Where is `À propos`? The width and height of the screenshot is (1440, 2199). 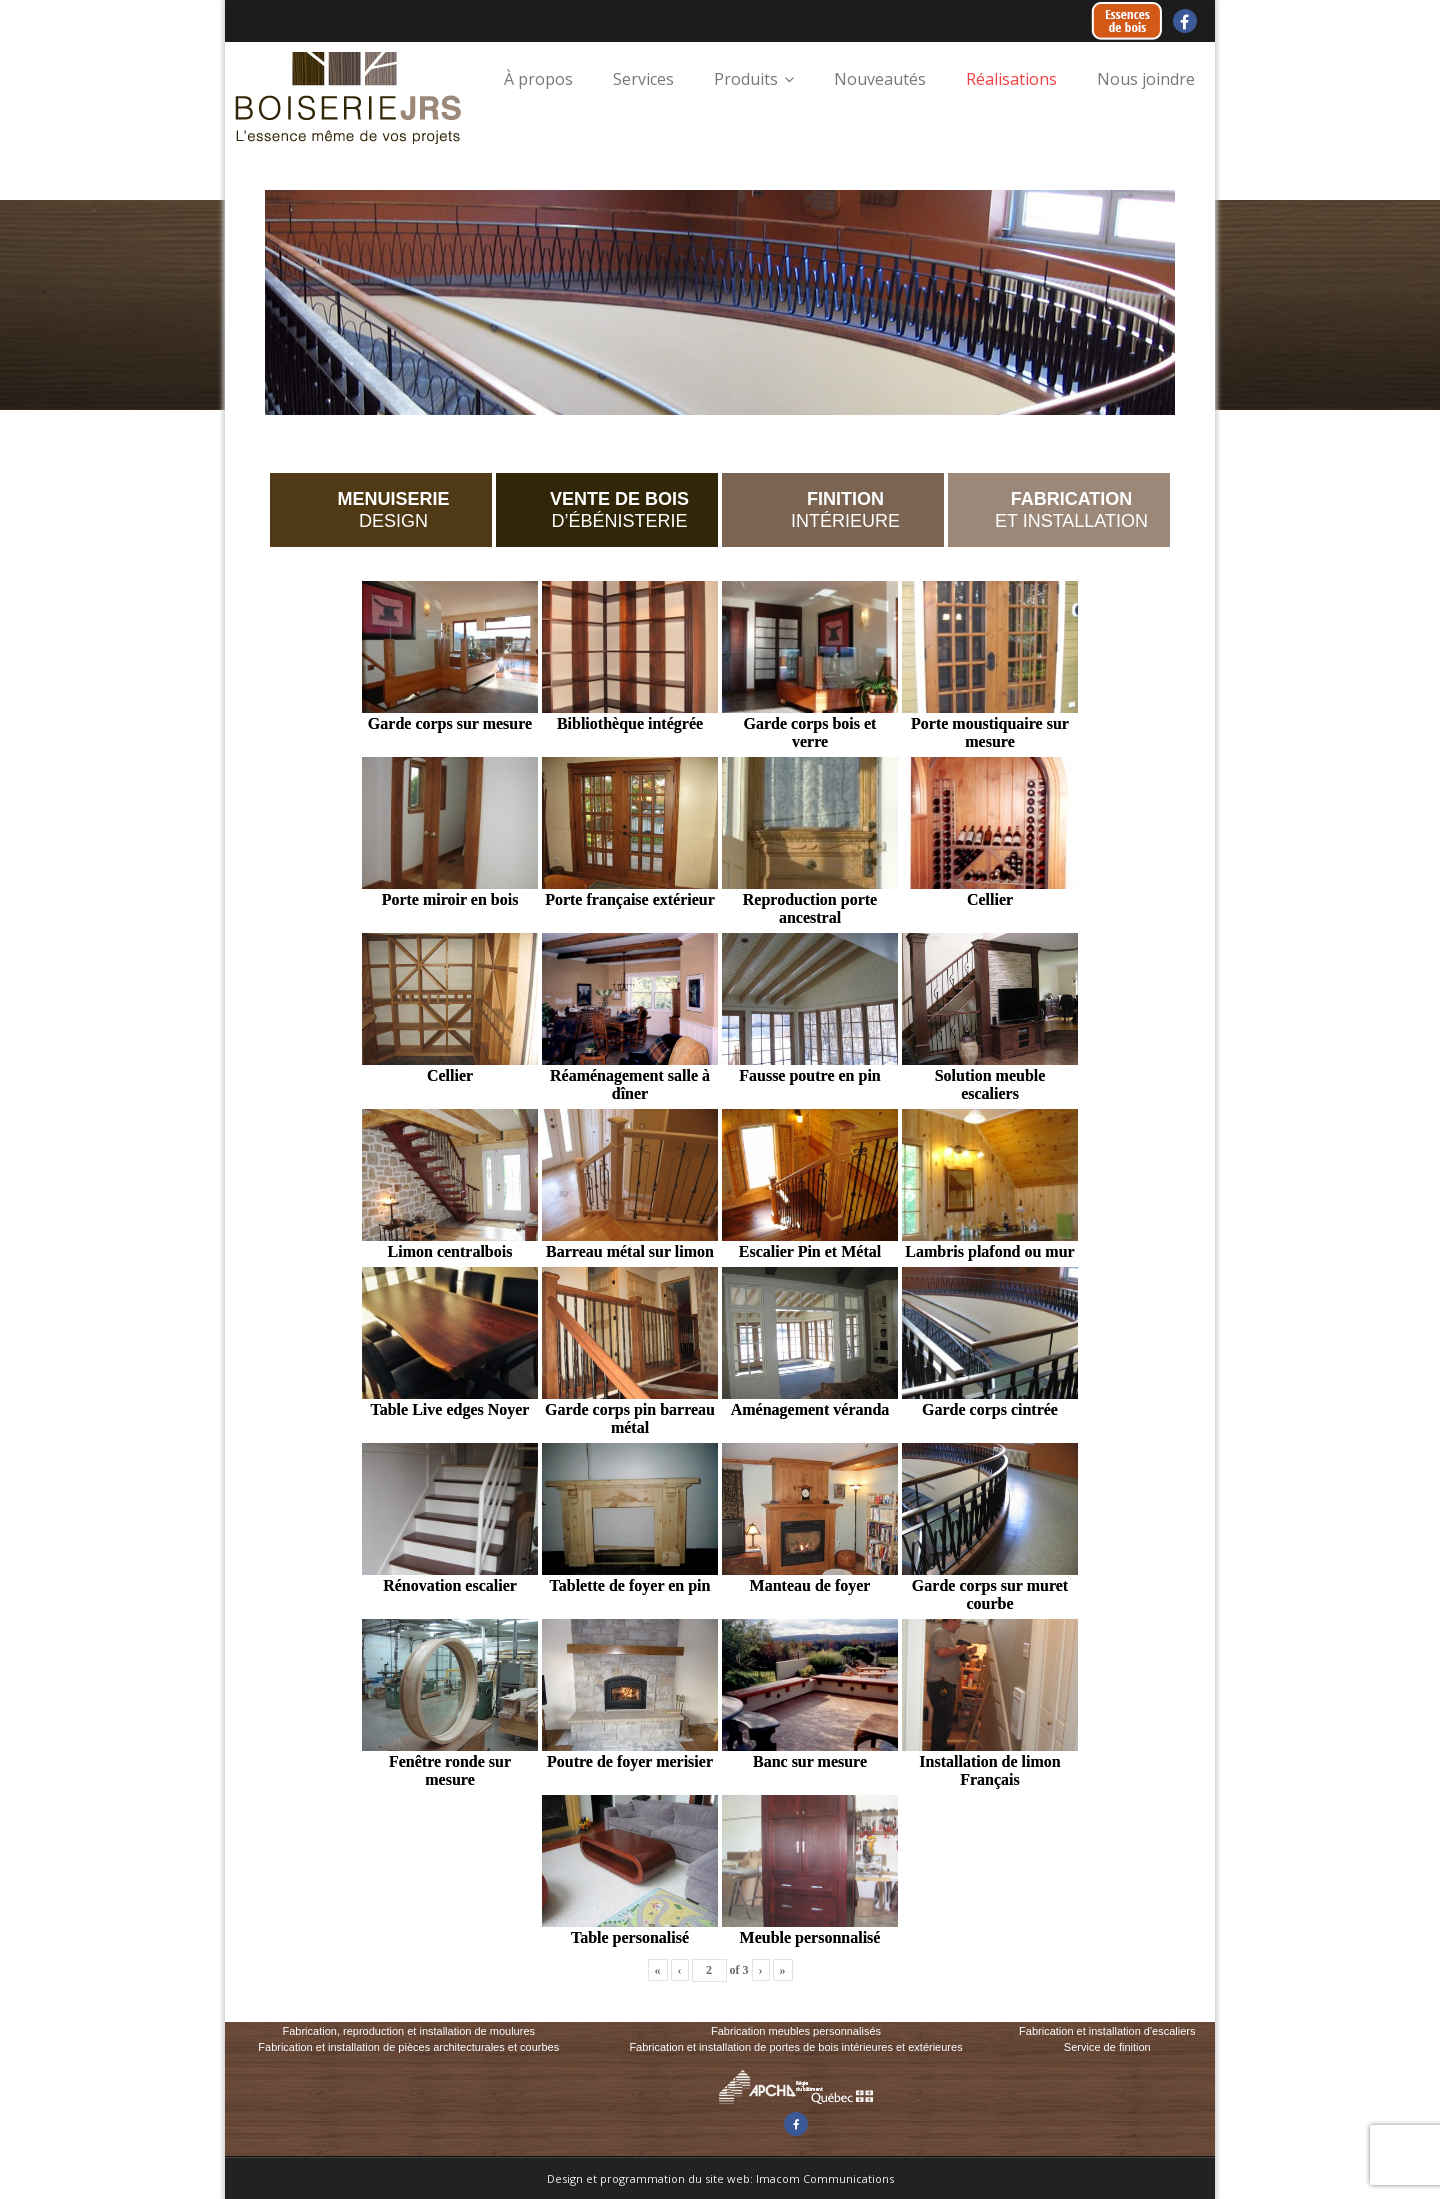 À propos is located at coordinates (538, 79).